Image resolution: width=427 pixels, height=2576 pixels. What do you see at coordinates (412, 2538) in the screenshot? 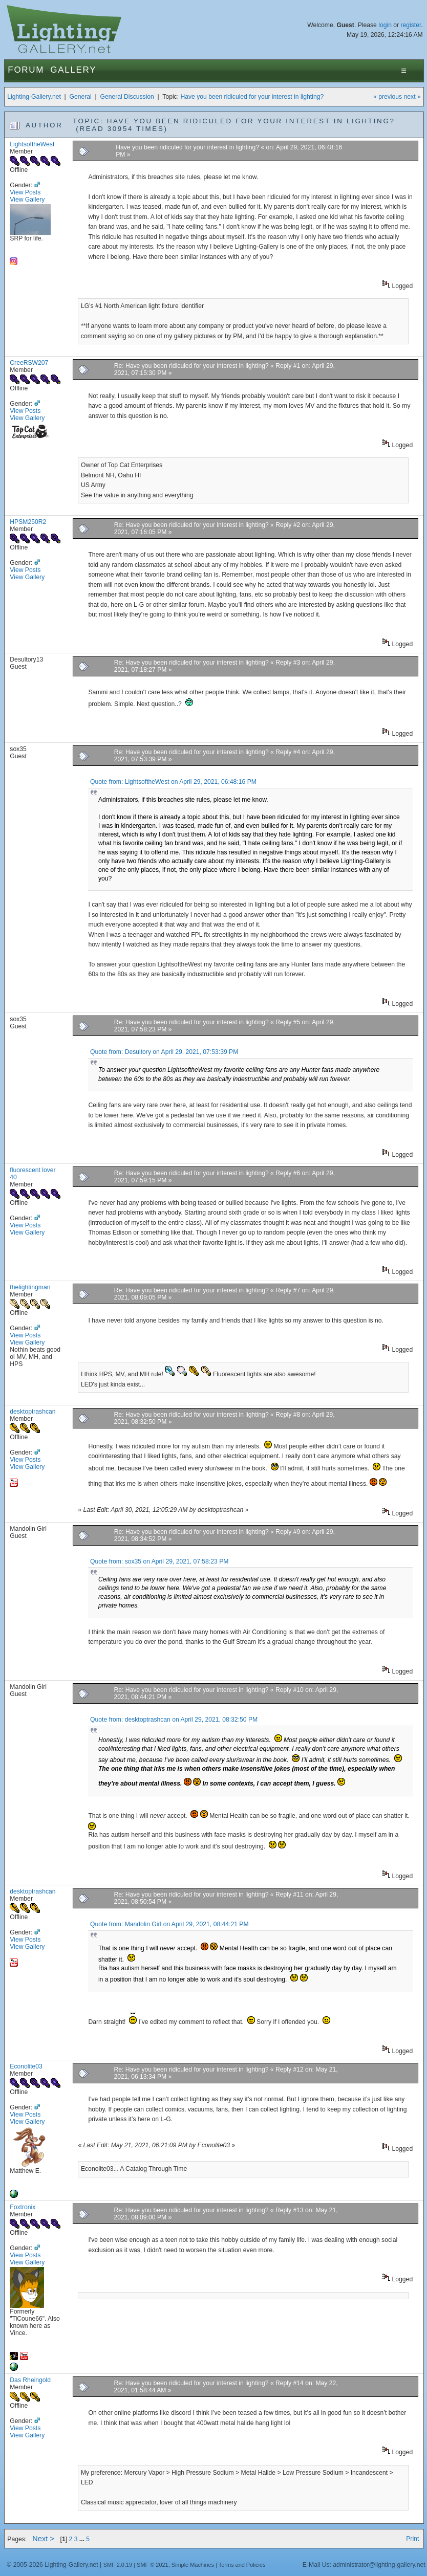
I see `Print` at bounding box center [412, 2538].